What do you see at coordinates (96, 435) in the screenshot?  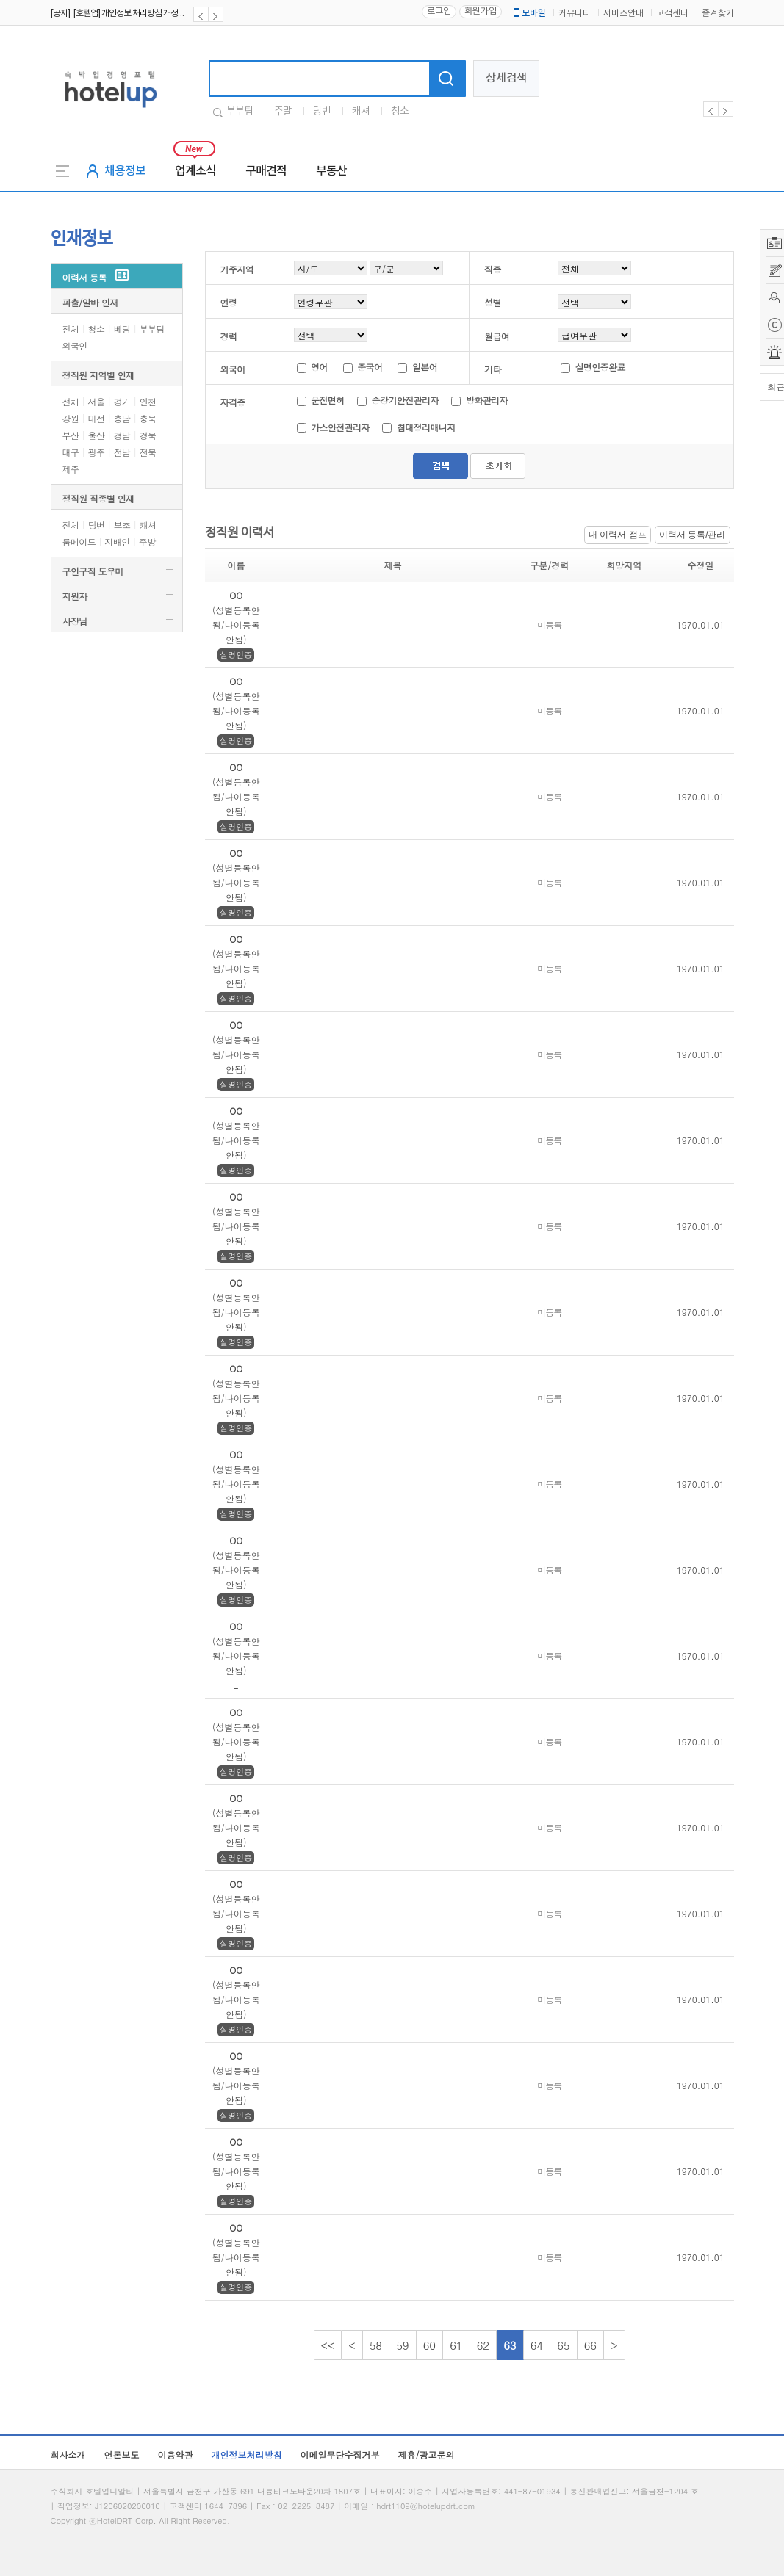 I see `울산` at bounding box center [96, 435].